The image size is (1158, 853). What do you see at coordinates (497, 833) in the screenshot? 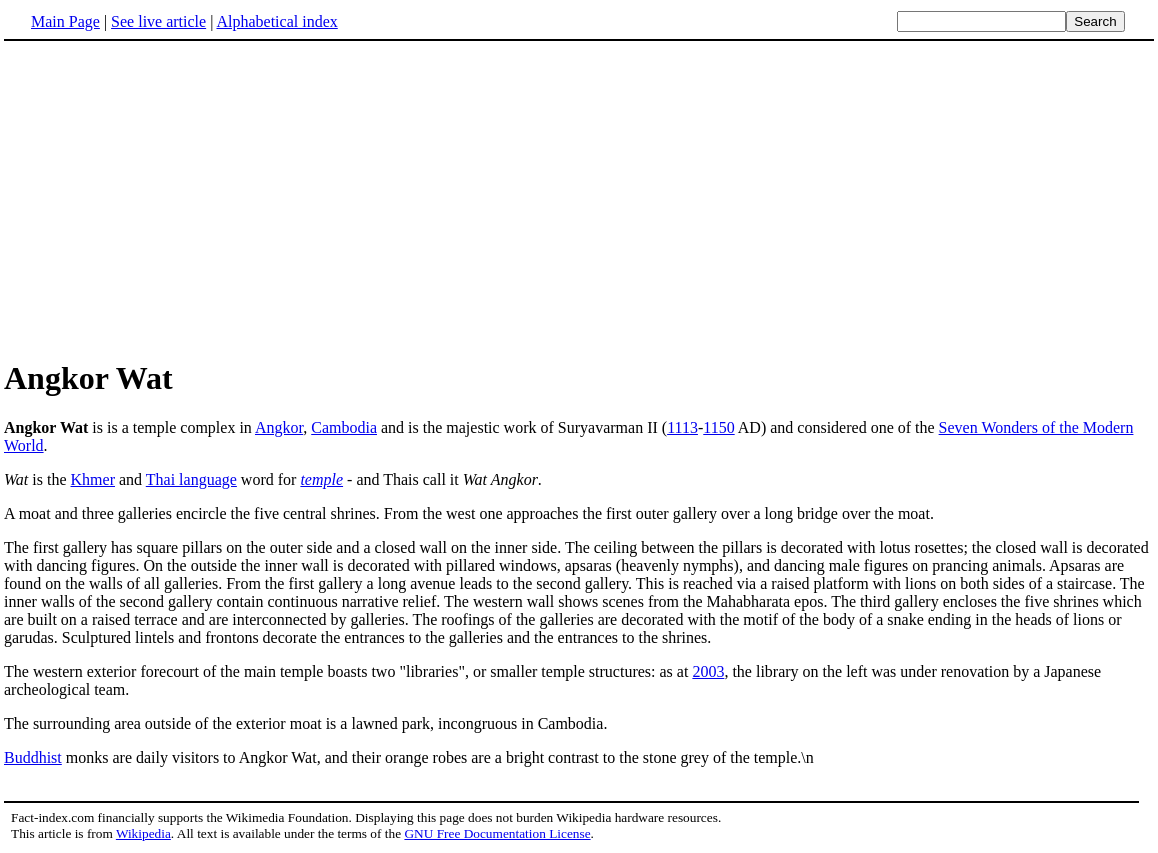
I see `GNU Free Documentation License` at bounding box center [497, 833].